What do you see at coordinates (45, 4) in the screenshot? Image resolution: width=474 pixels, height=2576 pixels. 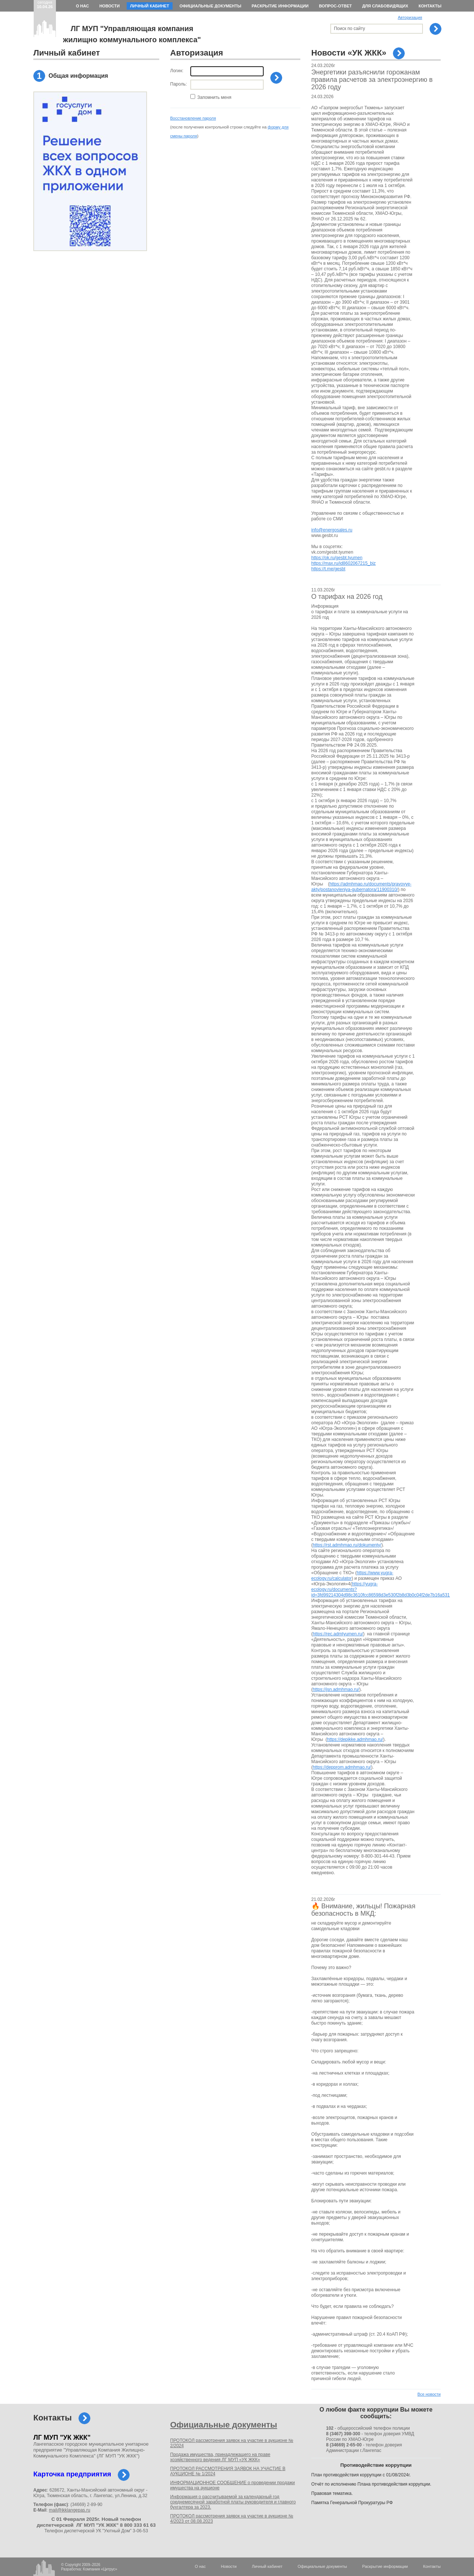 I see `сегодня` at bounding box center [45, 4].